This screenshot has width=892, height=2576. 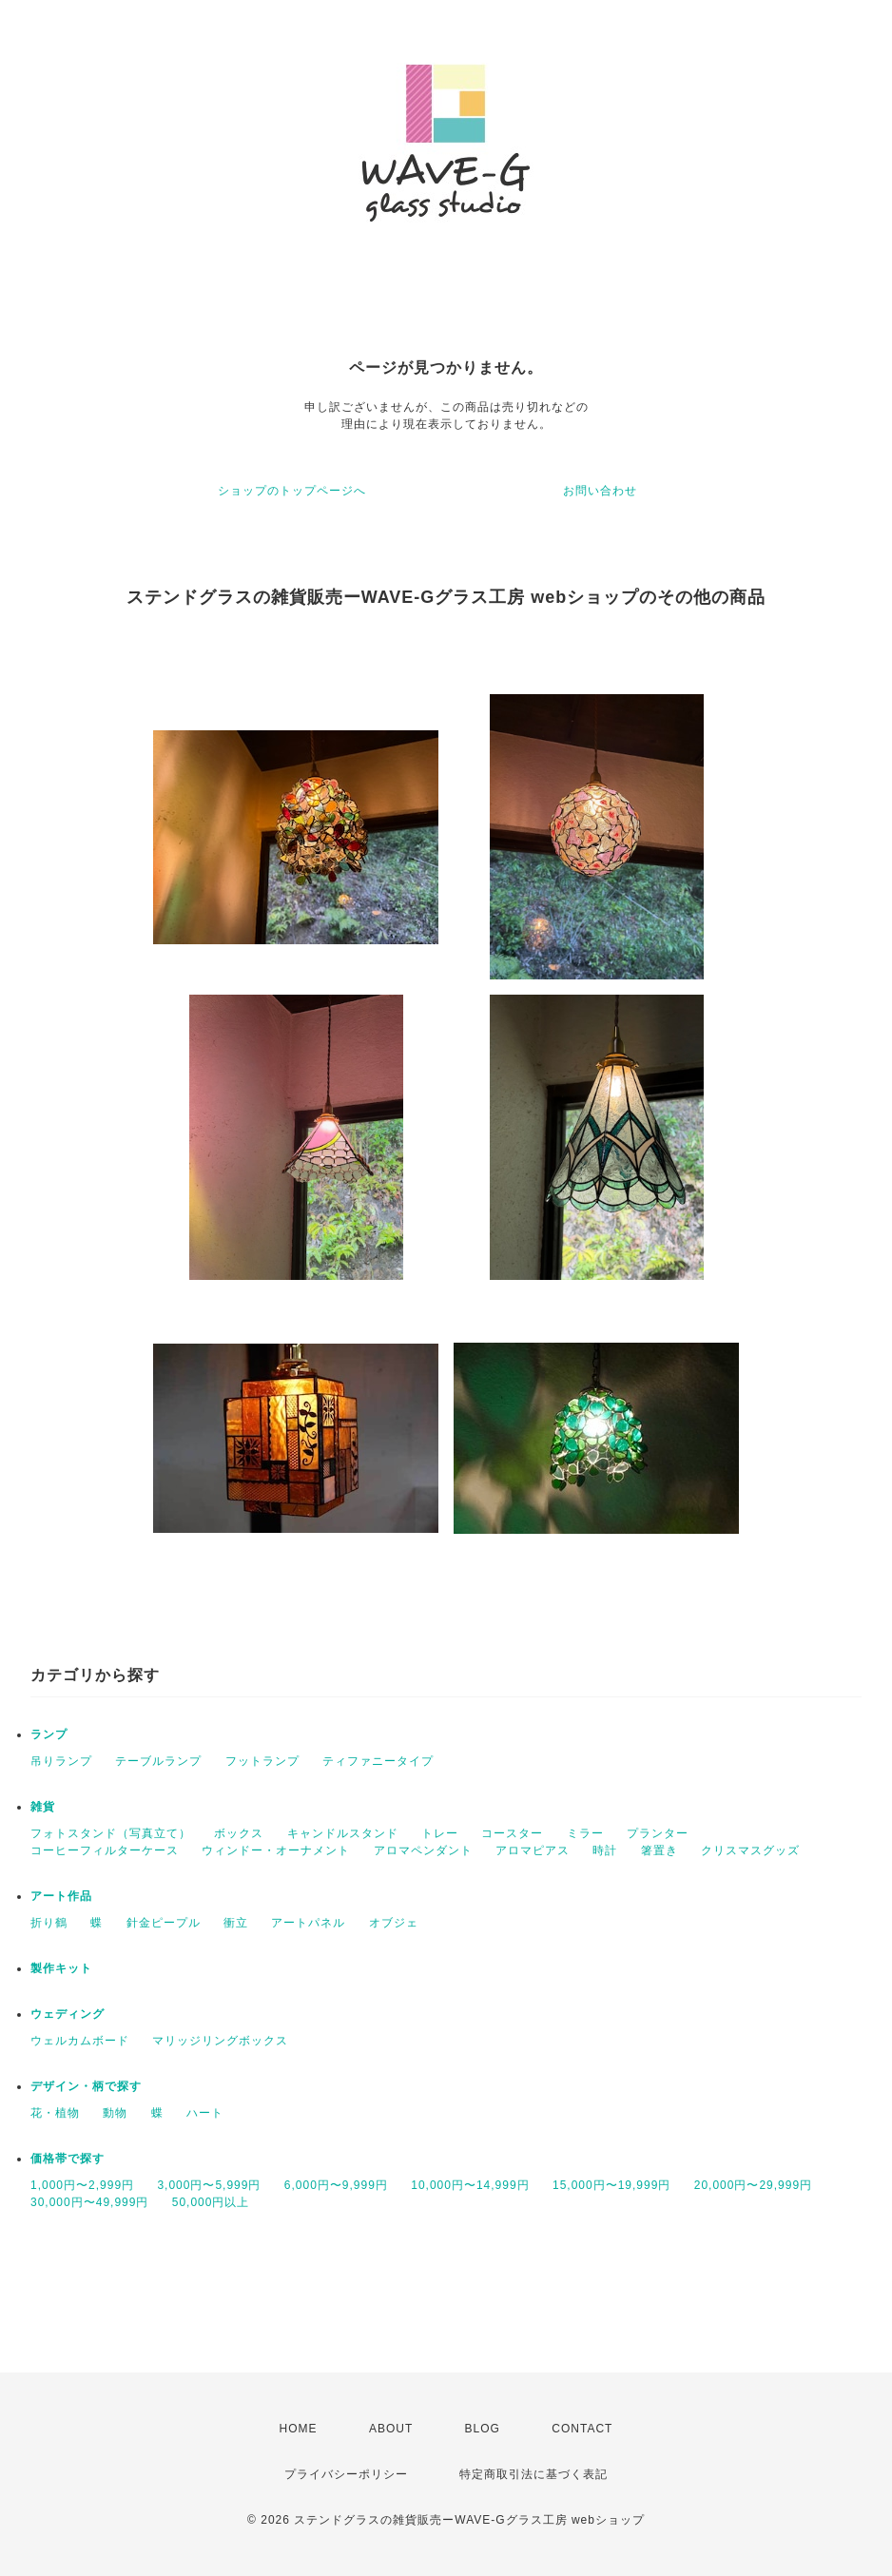 I want to click on テーブルランプ, so click(x=158, y=1761).